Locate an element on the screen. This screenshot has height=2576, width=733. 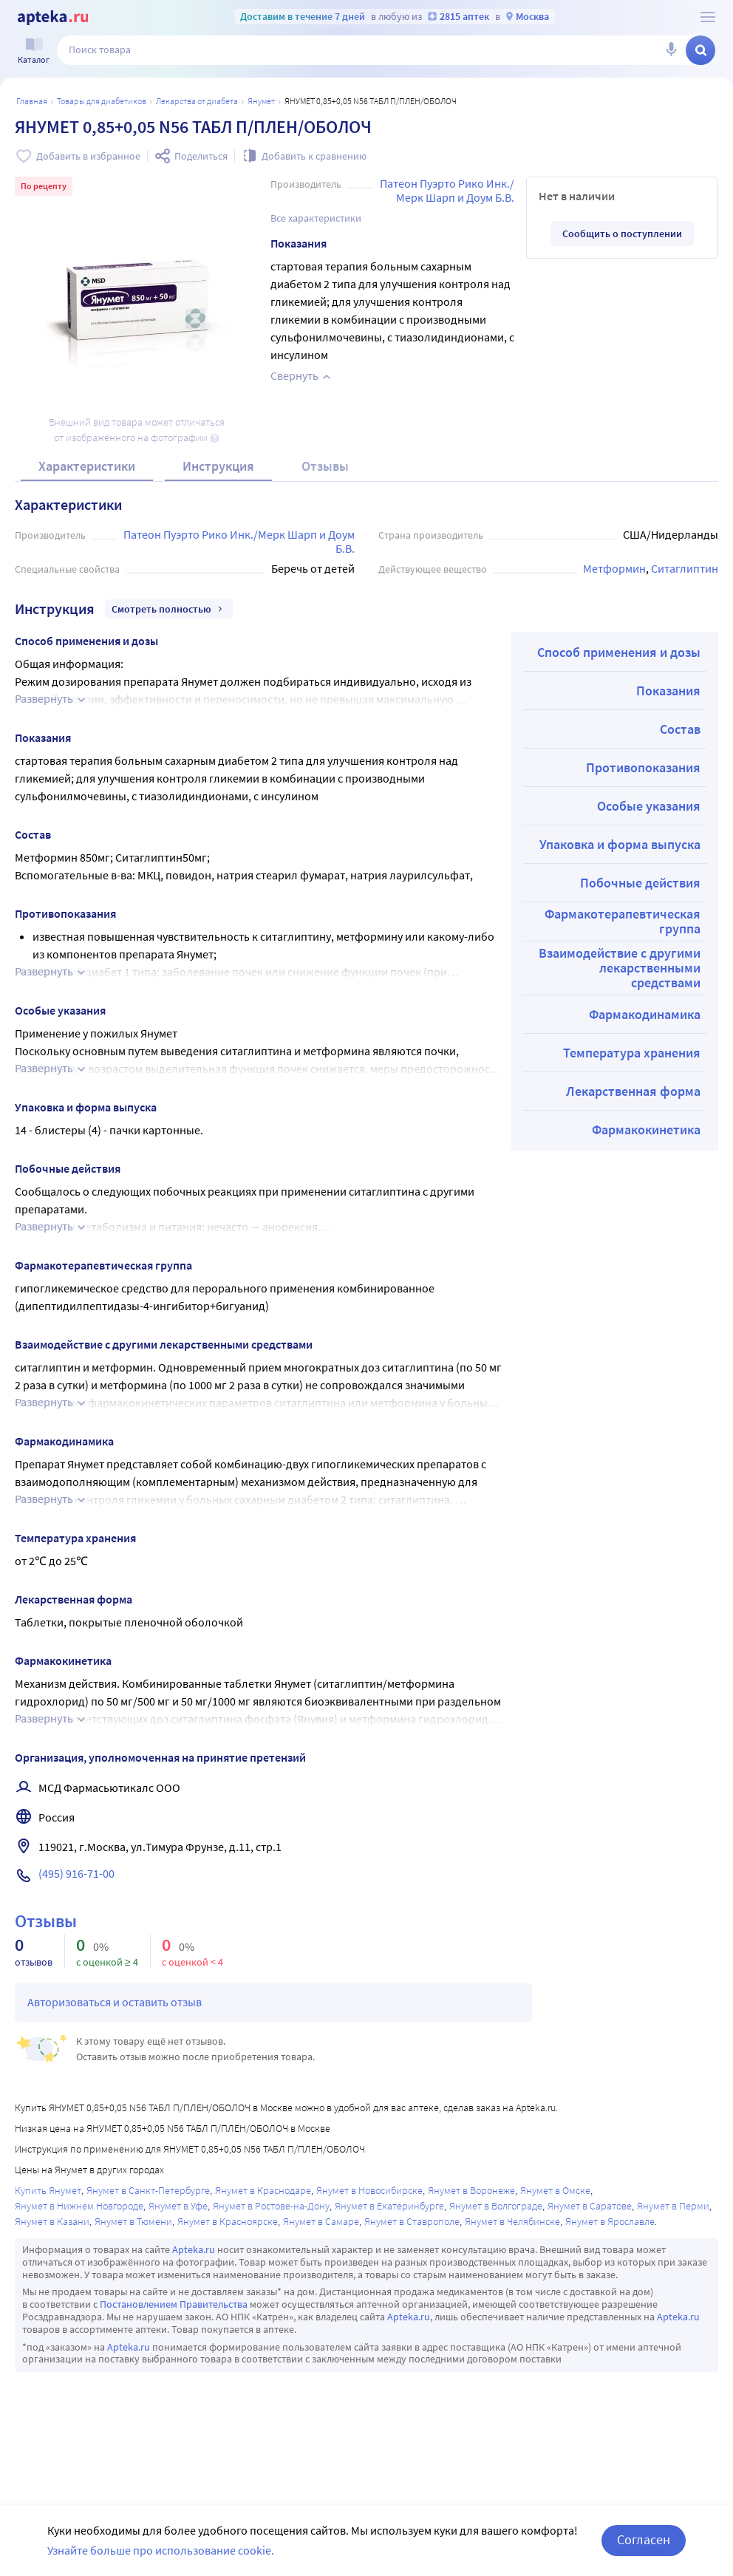
Согласен is located at coordinates (643, 2539).